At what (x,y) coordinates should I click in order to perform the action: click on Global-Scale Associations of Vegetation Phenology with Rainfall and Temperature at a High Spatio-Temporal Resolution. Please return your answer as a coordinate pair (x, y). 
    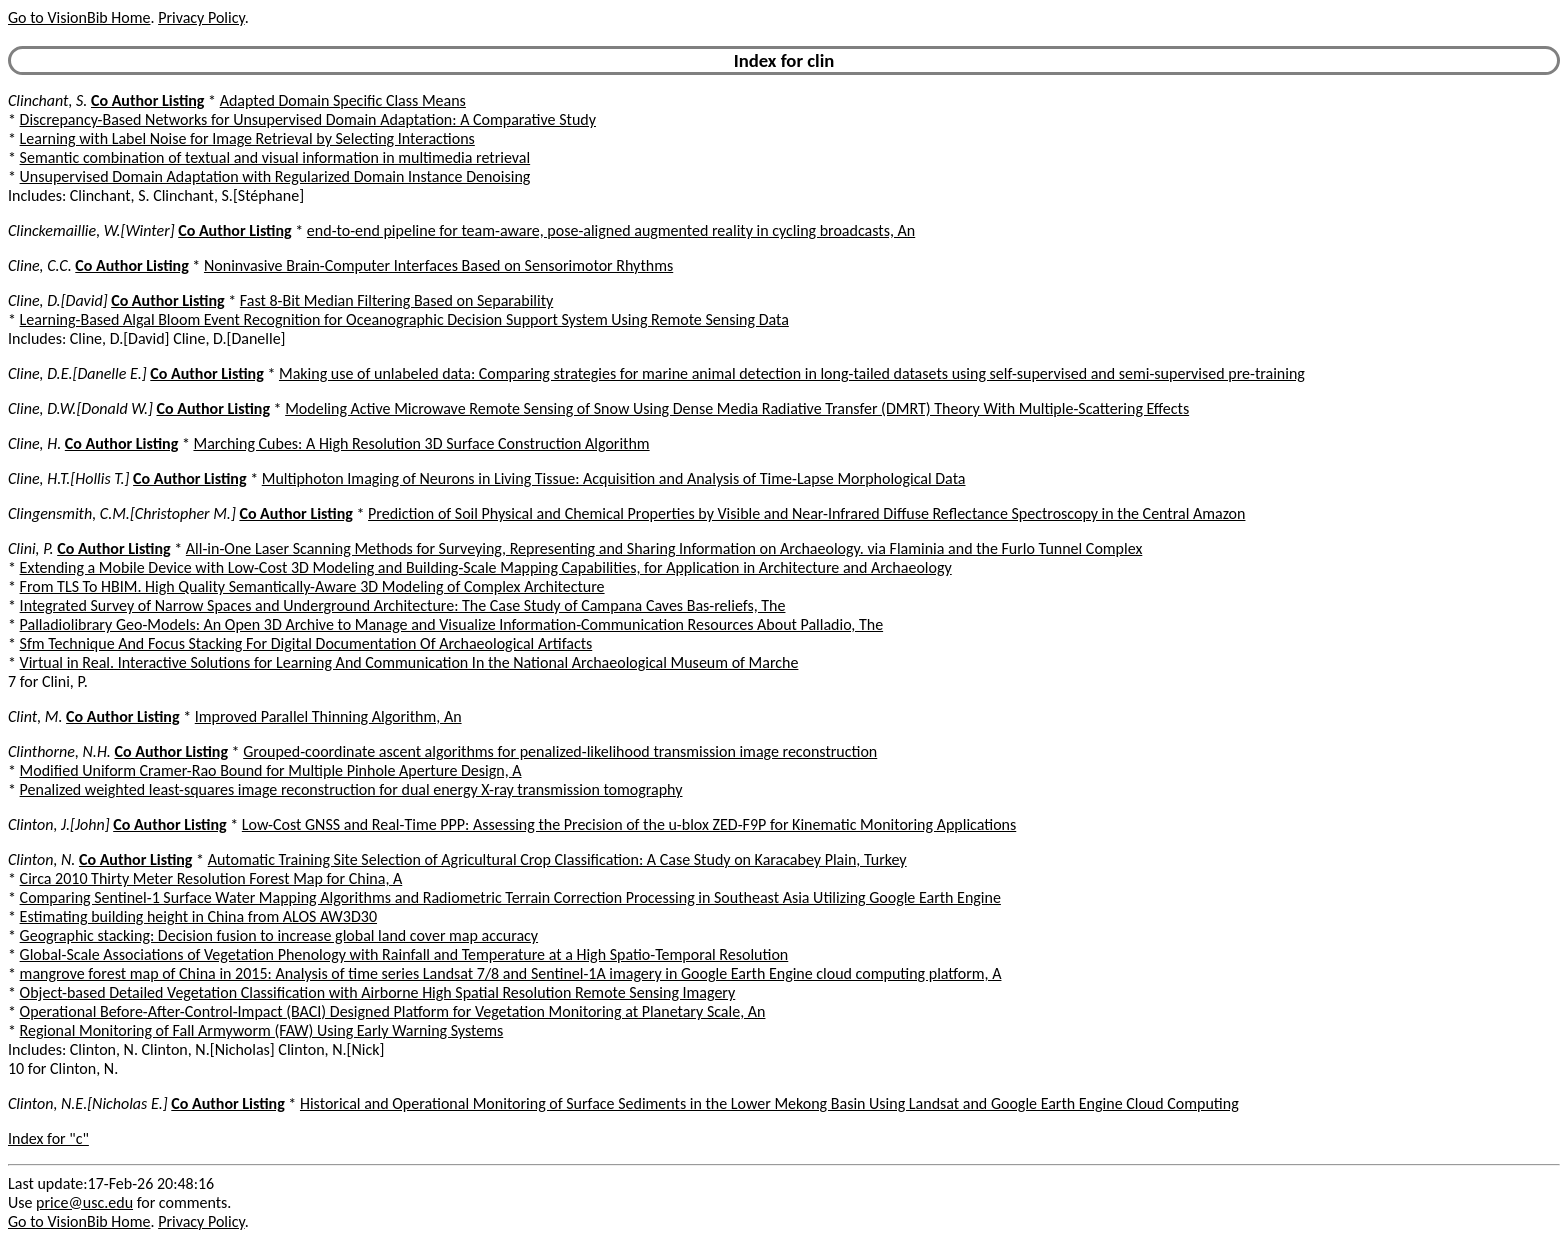
    Looking at the image, I should click on (404, 954).